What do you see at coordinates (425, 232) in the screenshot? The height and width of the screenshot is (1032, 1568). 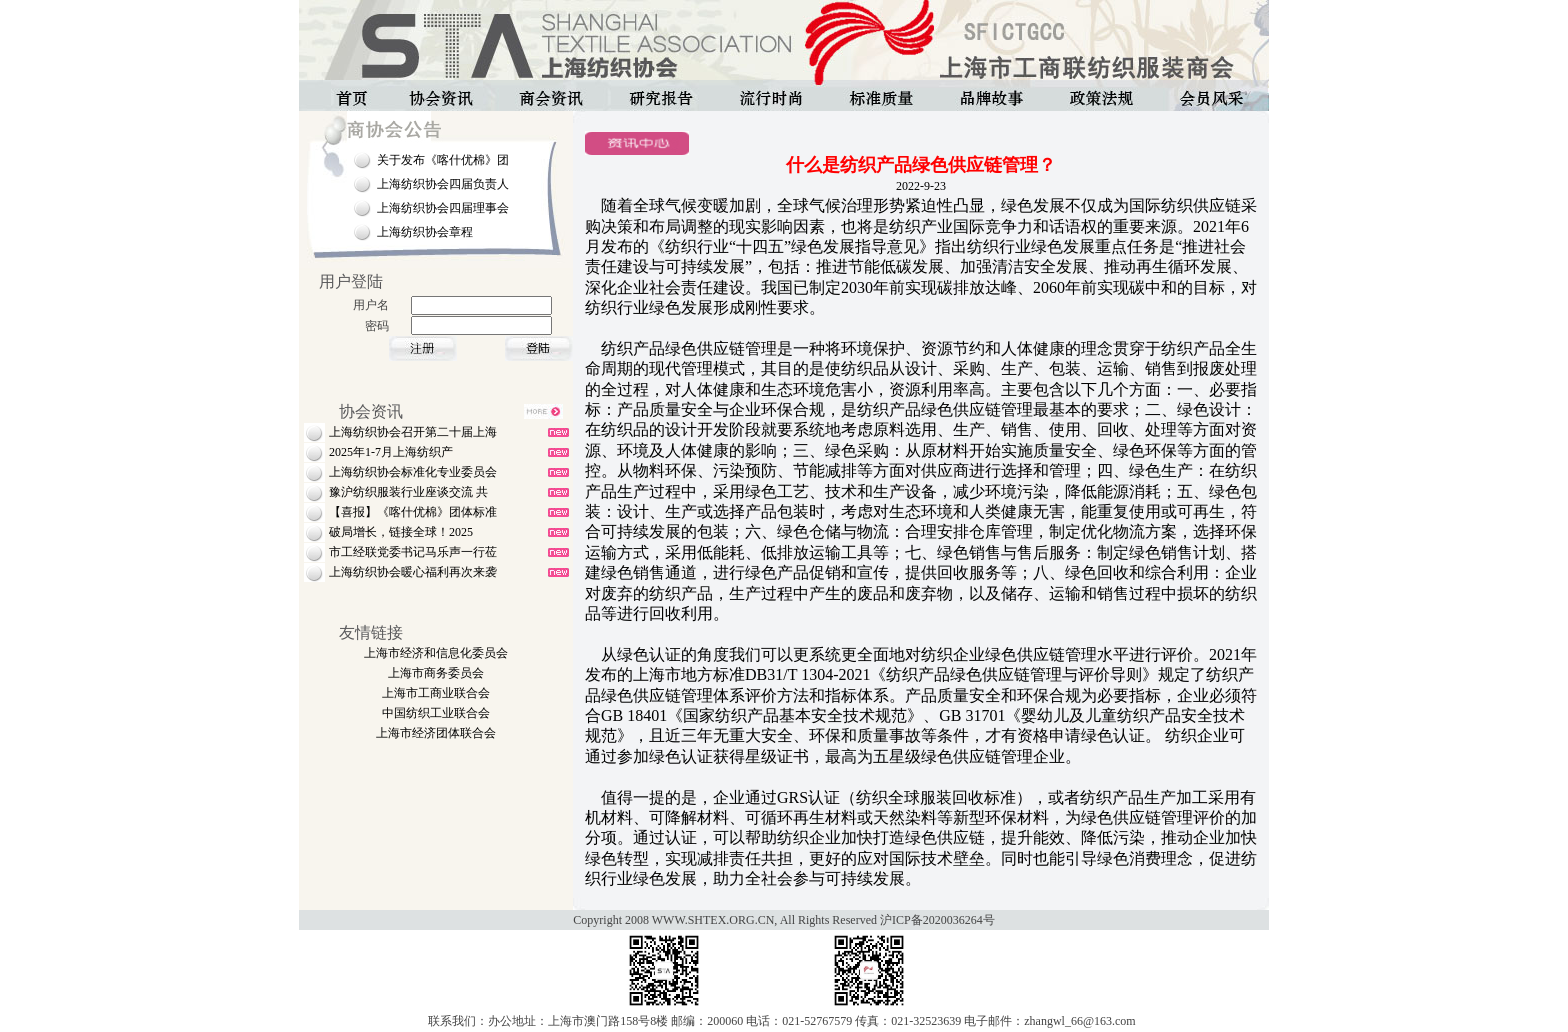 I see `上海纺织协会章程` at bounding box center [425, 232].